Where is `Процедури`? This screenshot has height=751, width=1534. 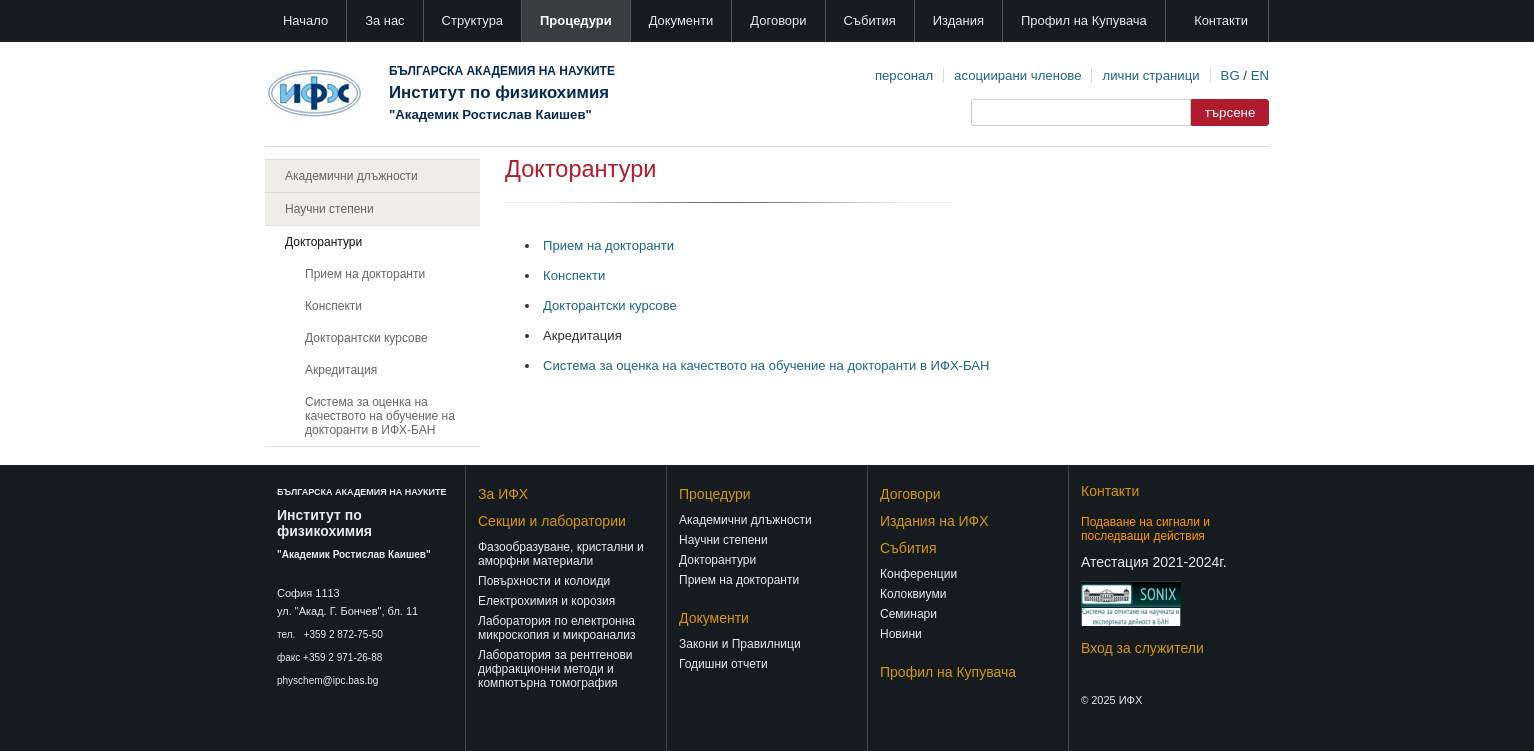
Процедури is located at coordinates (576, 20).